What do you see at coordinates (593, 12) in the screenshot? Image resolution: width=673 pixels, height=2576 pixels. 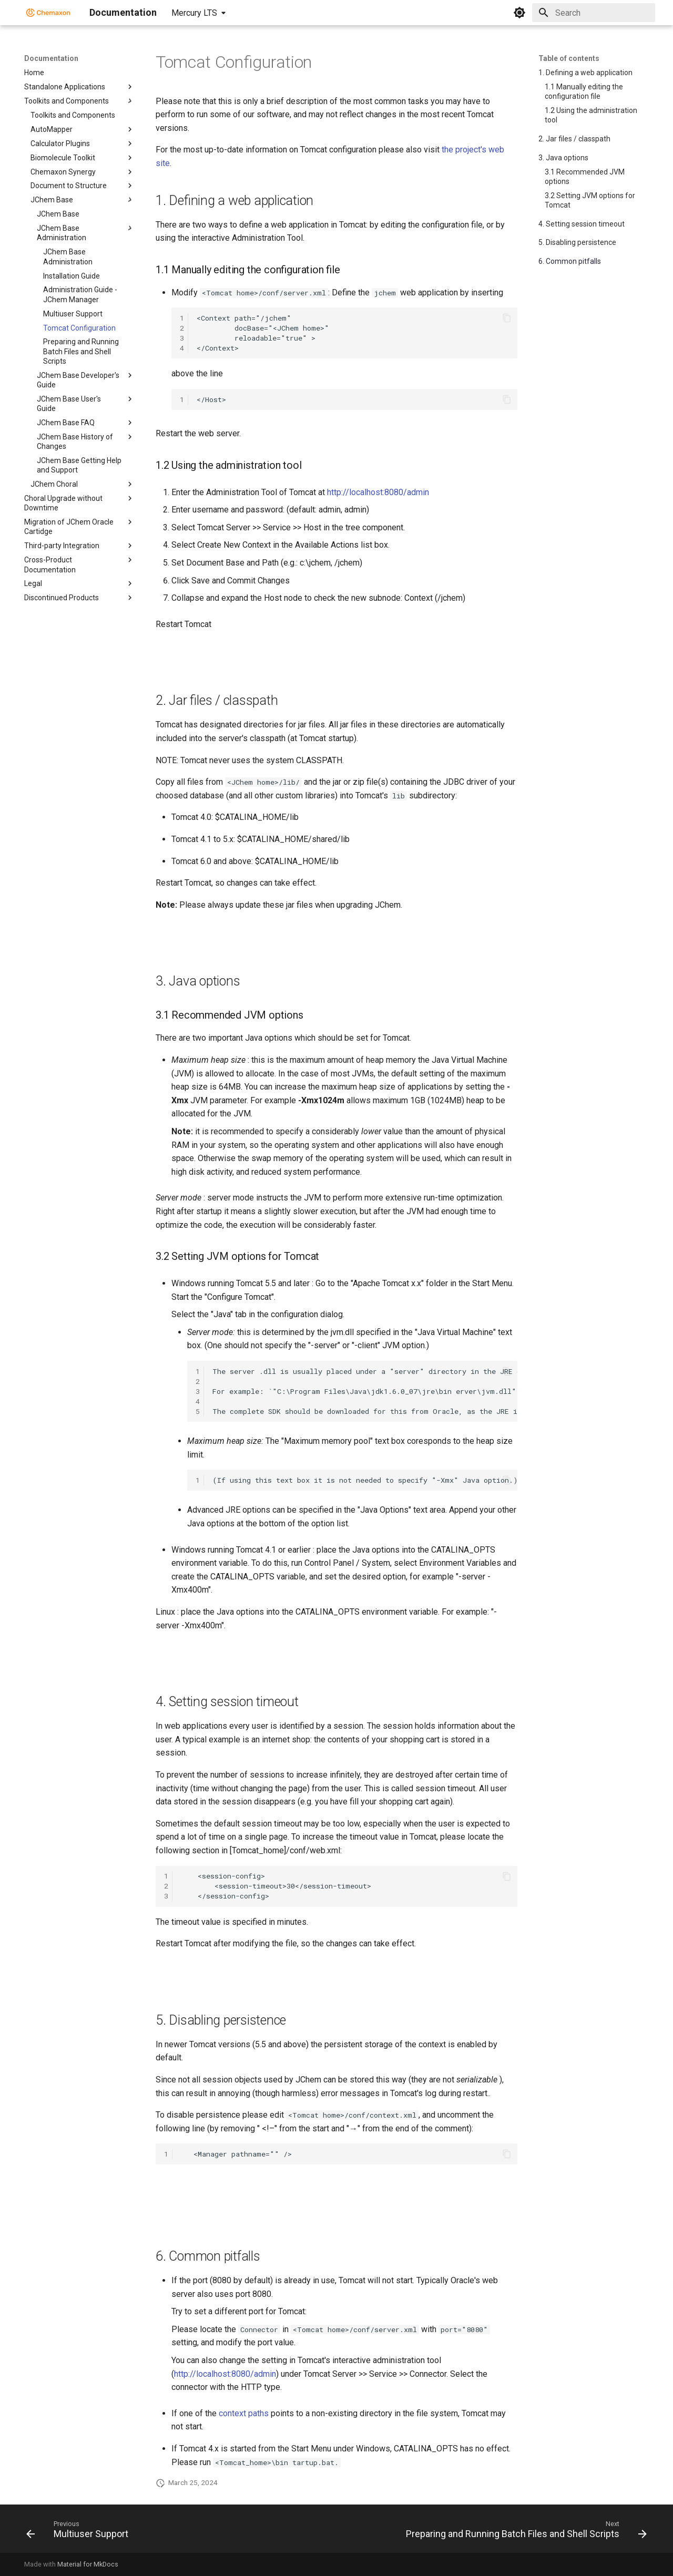 I see `[Search]` at bounding box center [593, 12].